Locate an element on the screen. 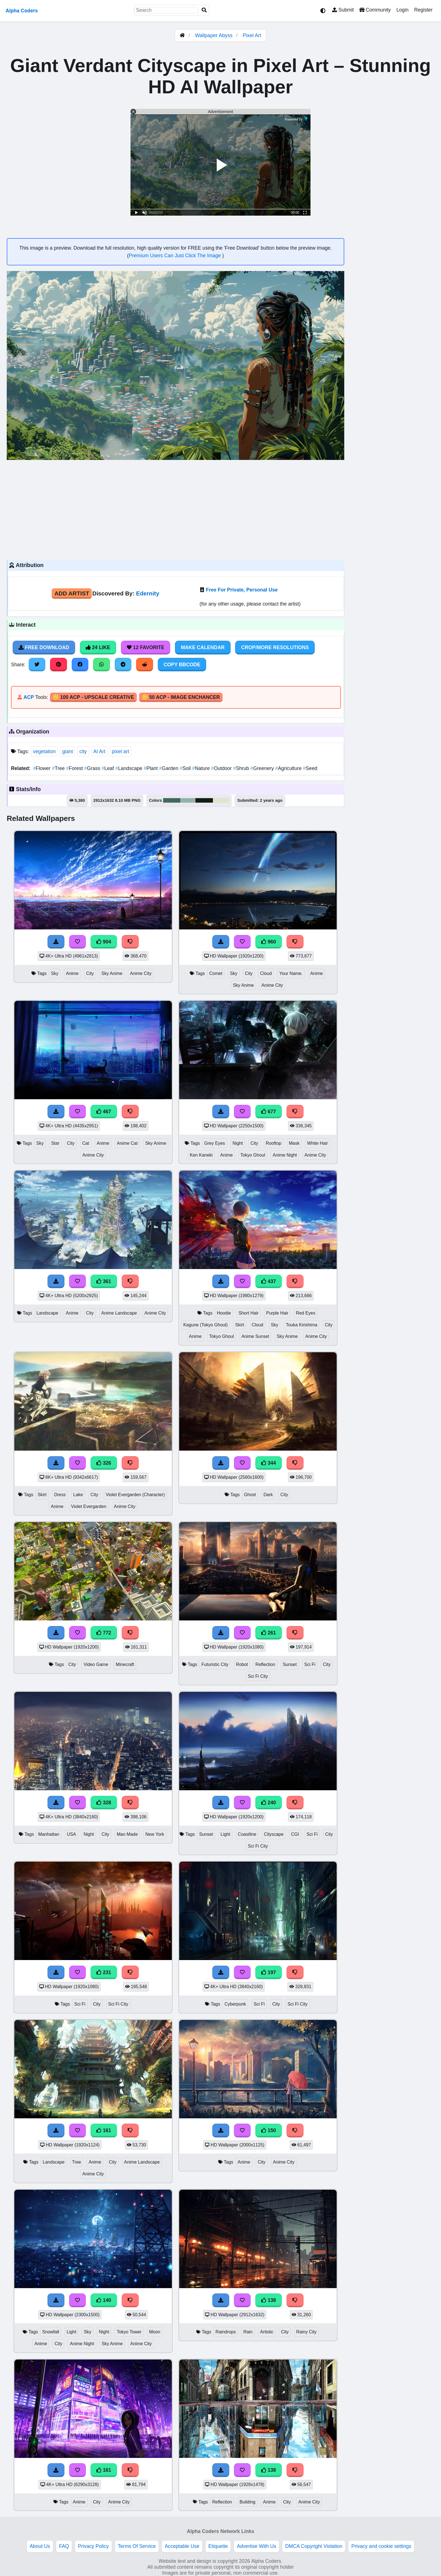  904 is located at coordinates (103, 942).